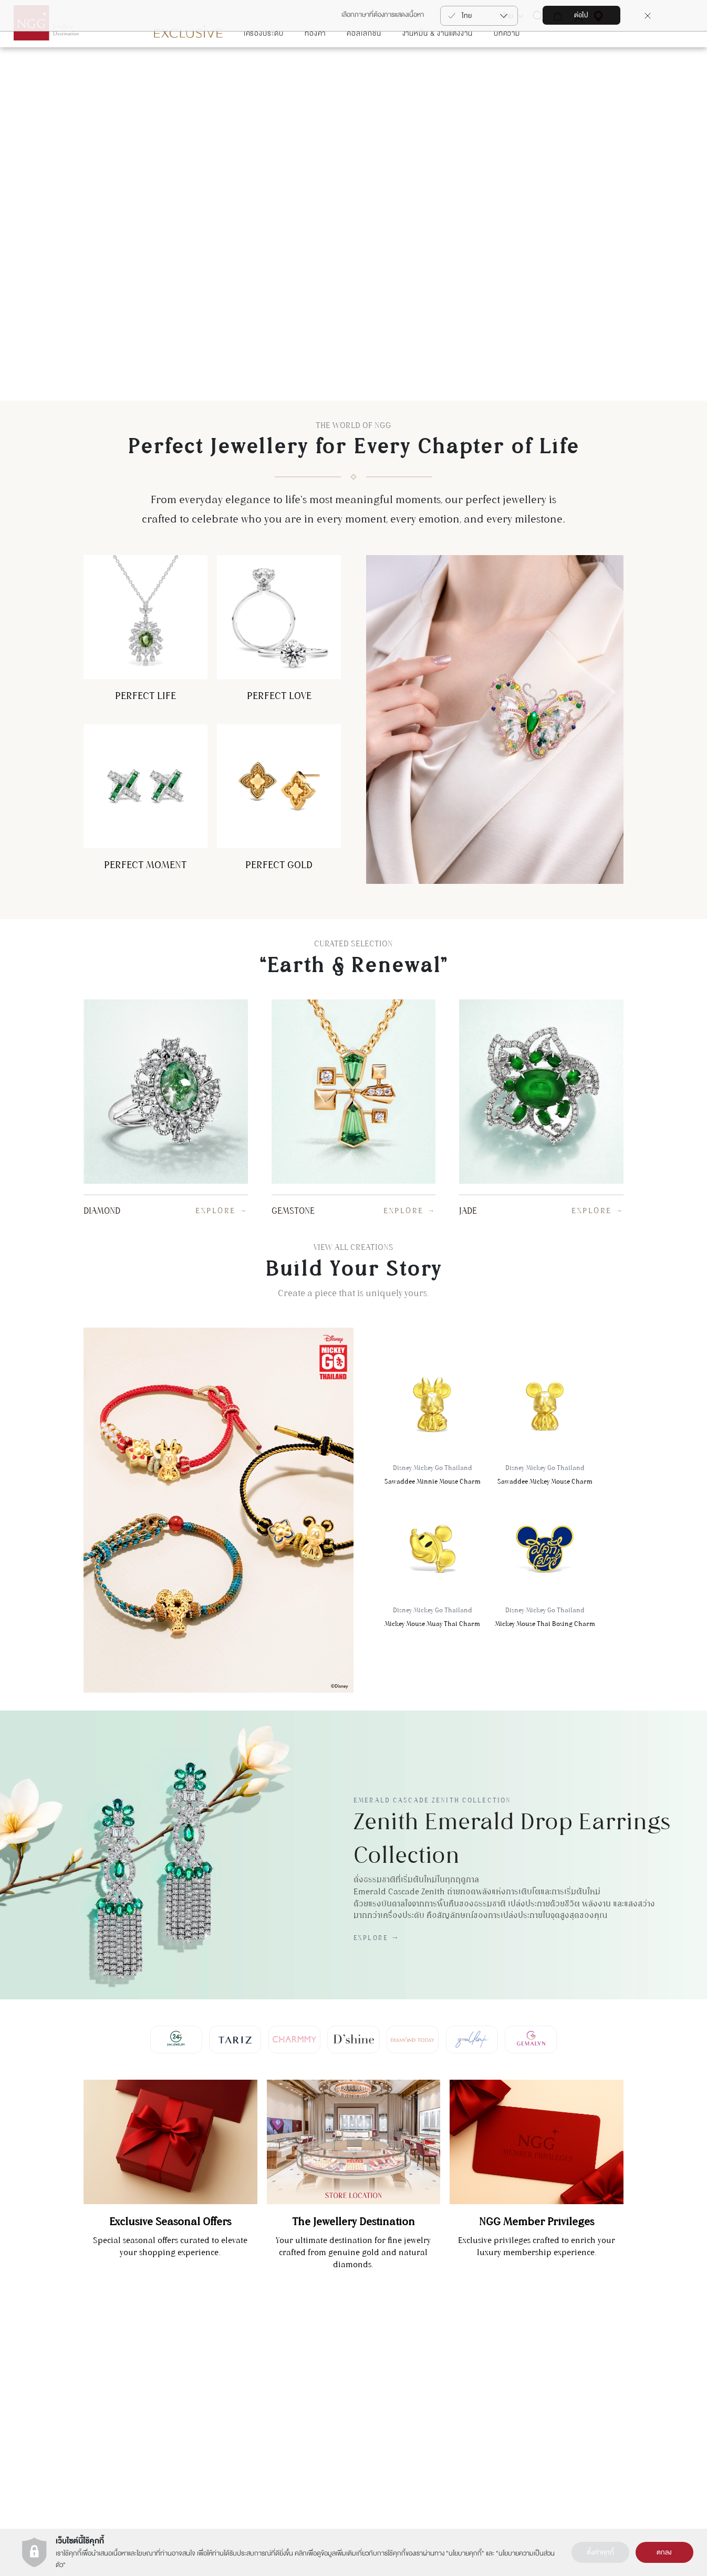  I want to click on การดูแลสินค้า & การซ่อมแซมสินค้า, so click(632, 2384).